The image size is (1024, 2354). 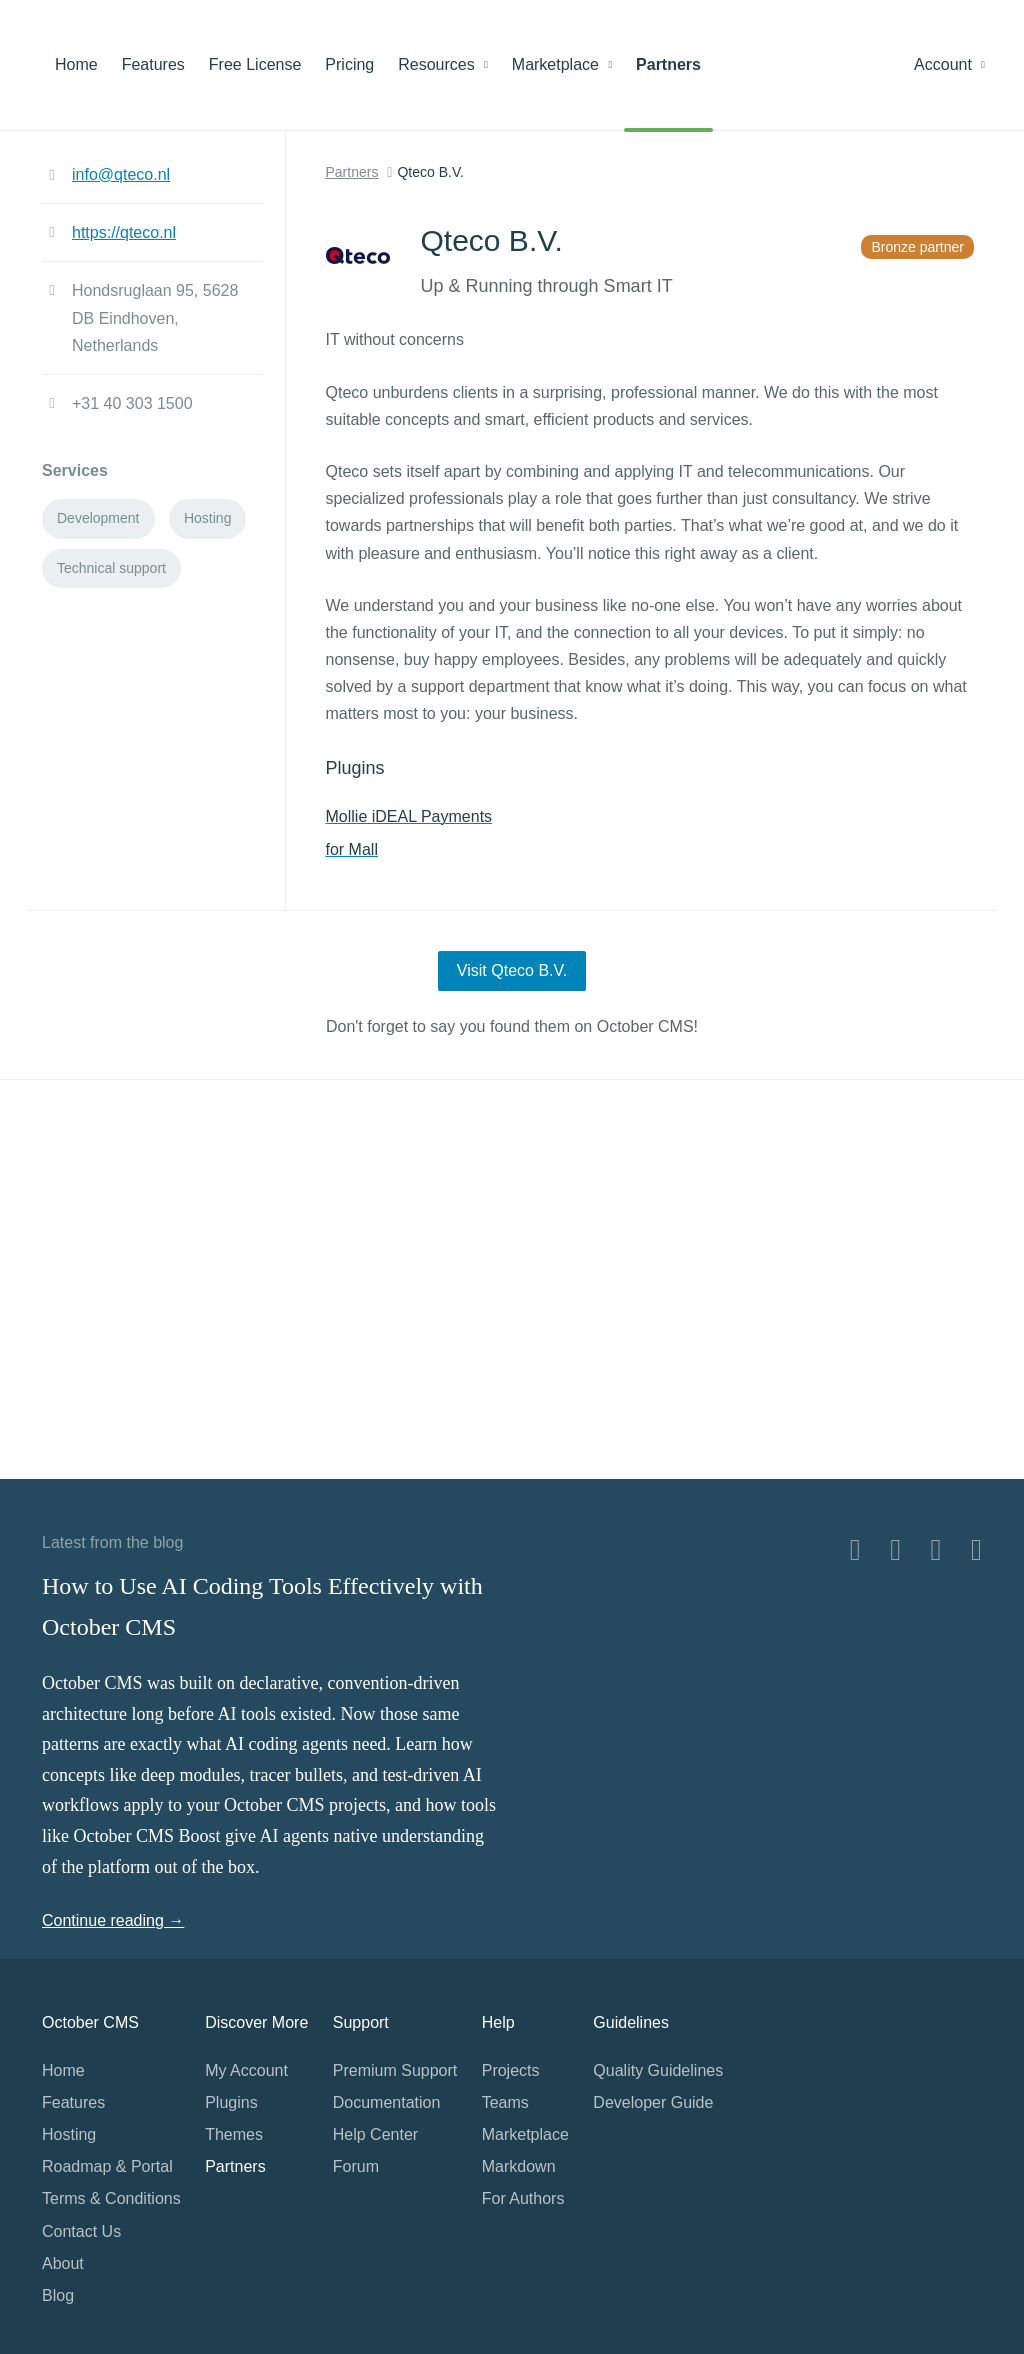 I want to click on https://qteco.nl, so click(x=124, y=232).